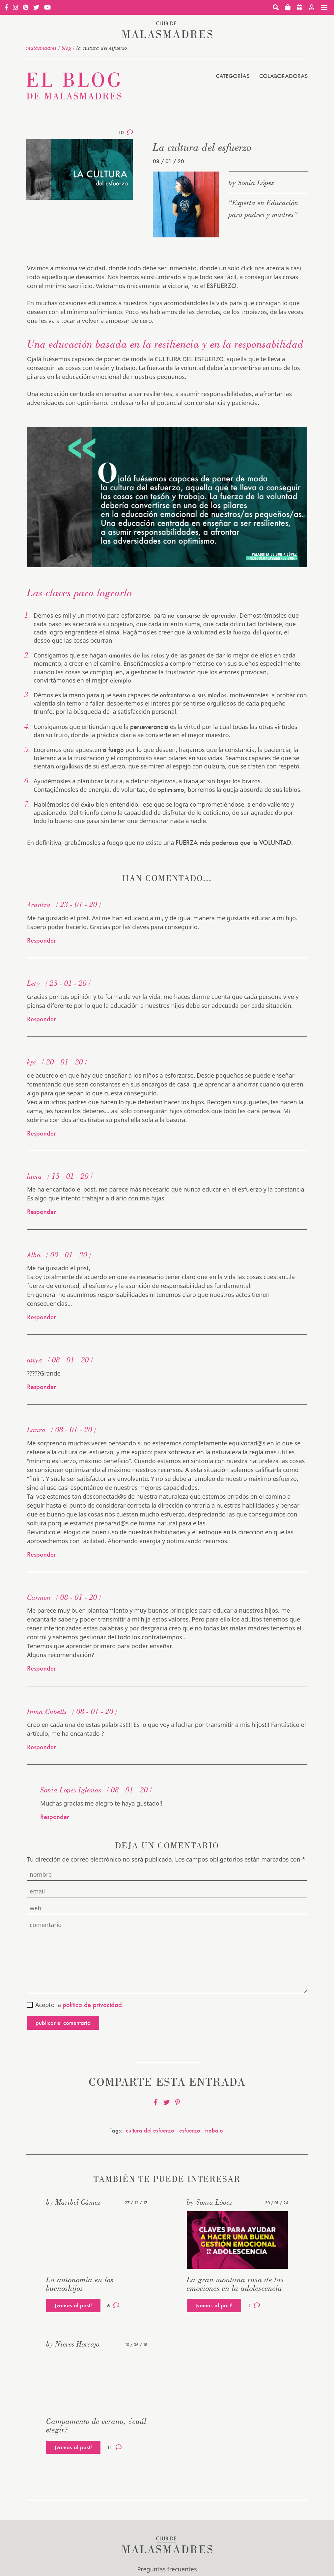 This screenshot has height=2576, width=334. Describe the element at coordinates (232, 75) in the screenshot. I see `Categorías` at that location.